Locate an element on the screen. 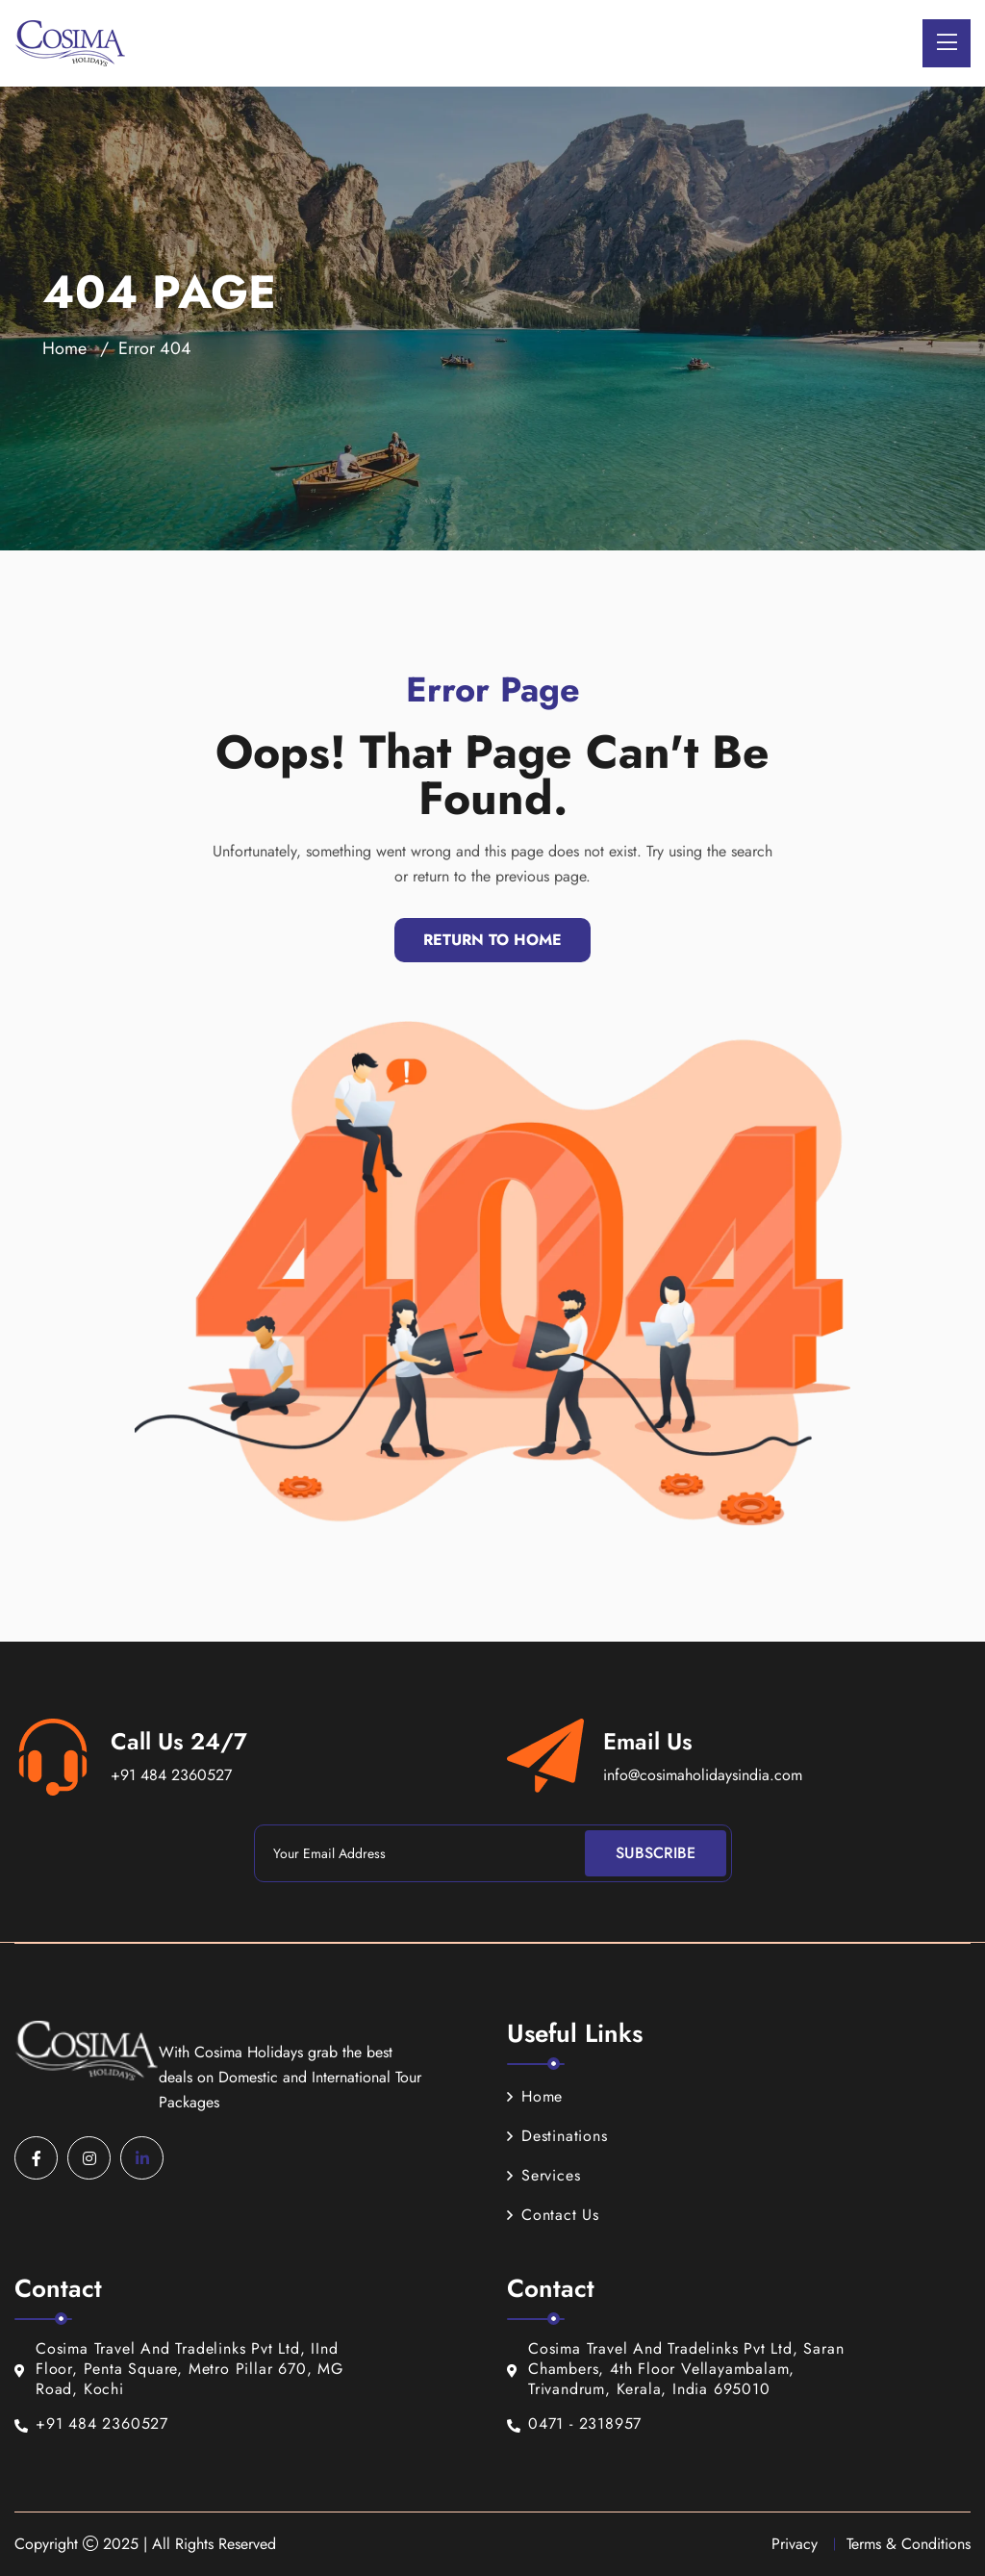  Services is located at coordinates (543, 2175).